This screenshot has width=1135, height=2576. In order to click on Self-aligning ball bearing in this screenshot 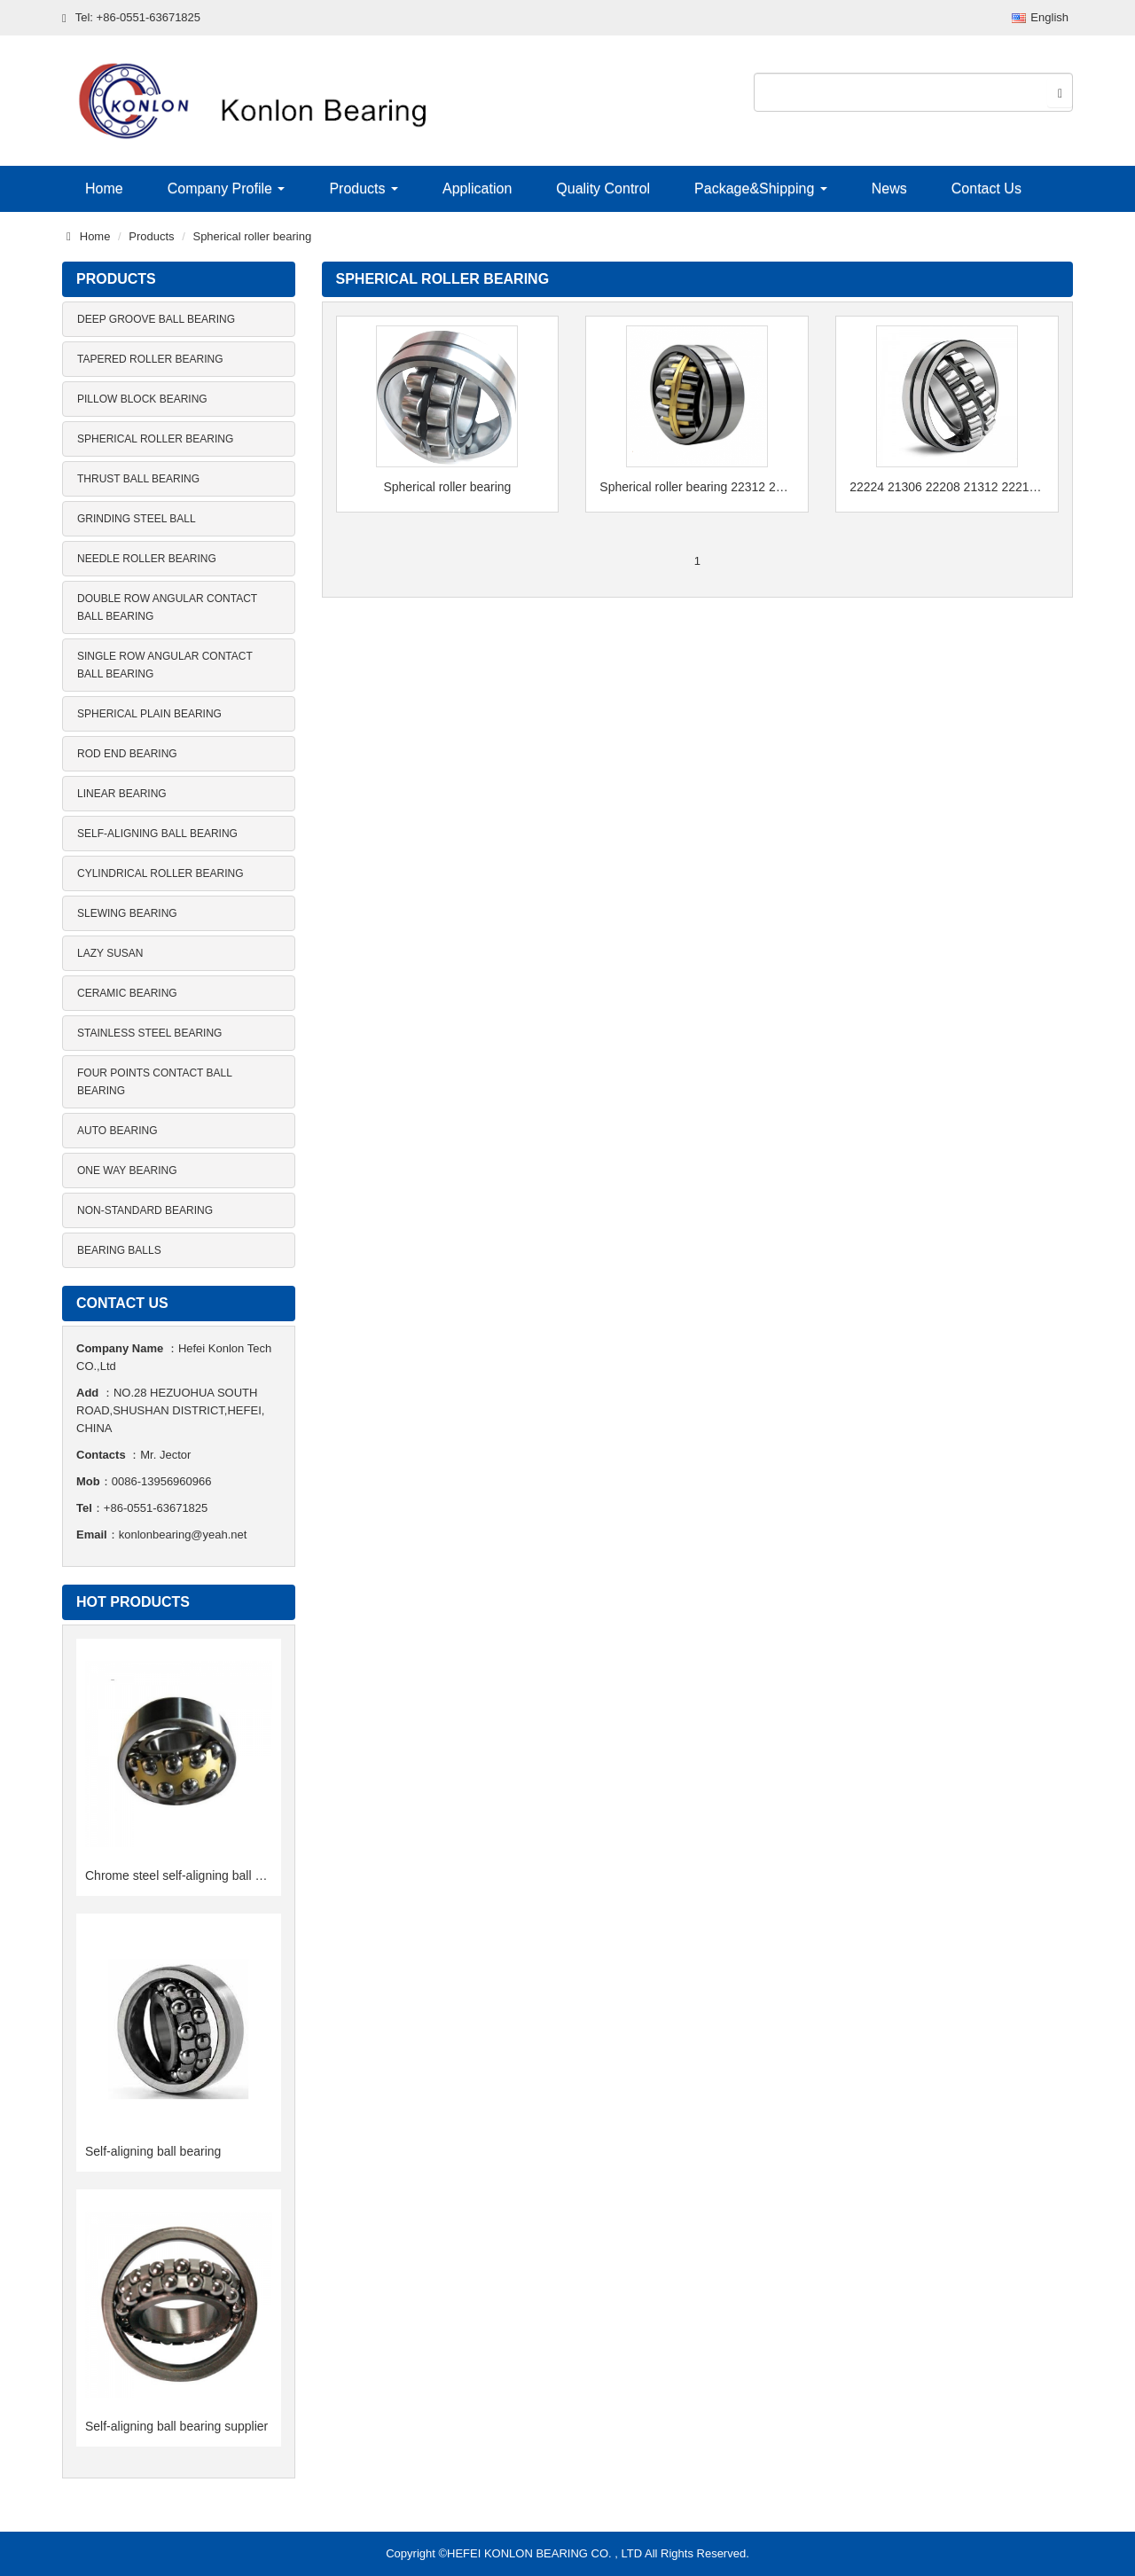, I will do `click(157, 833)`.